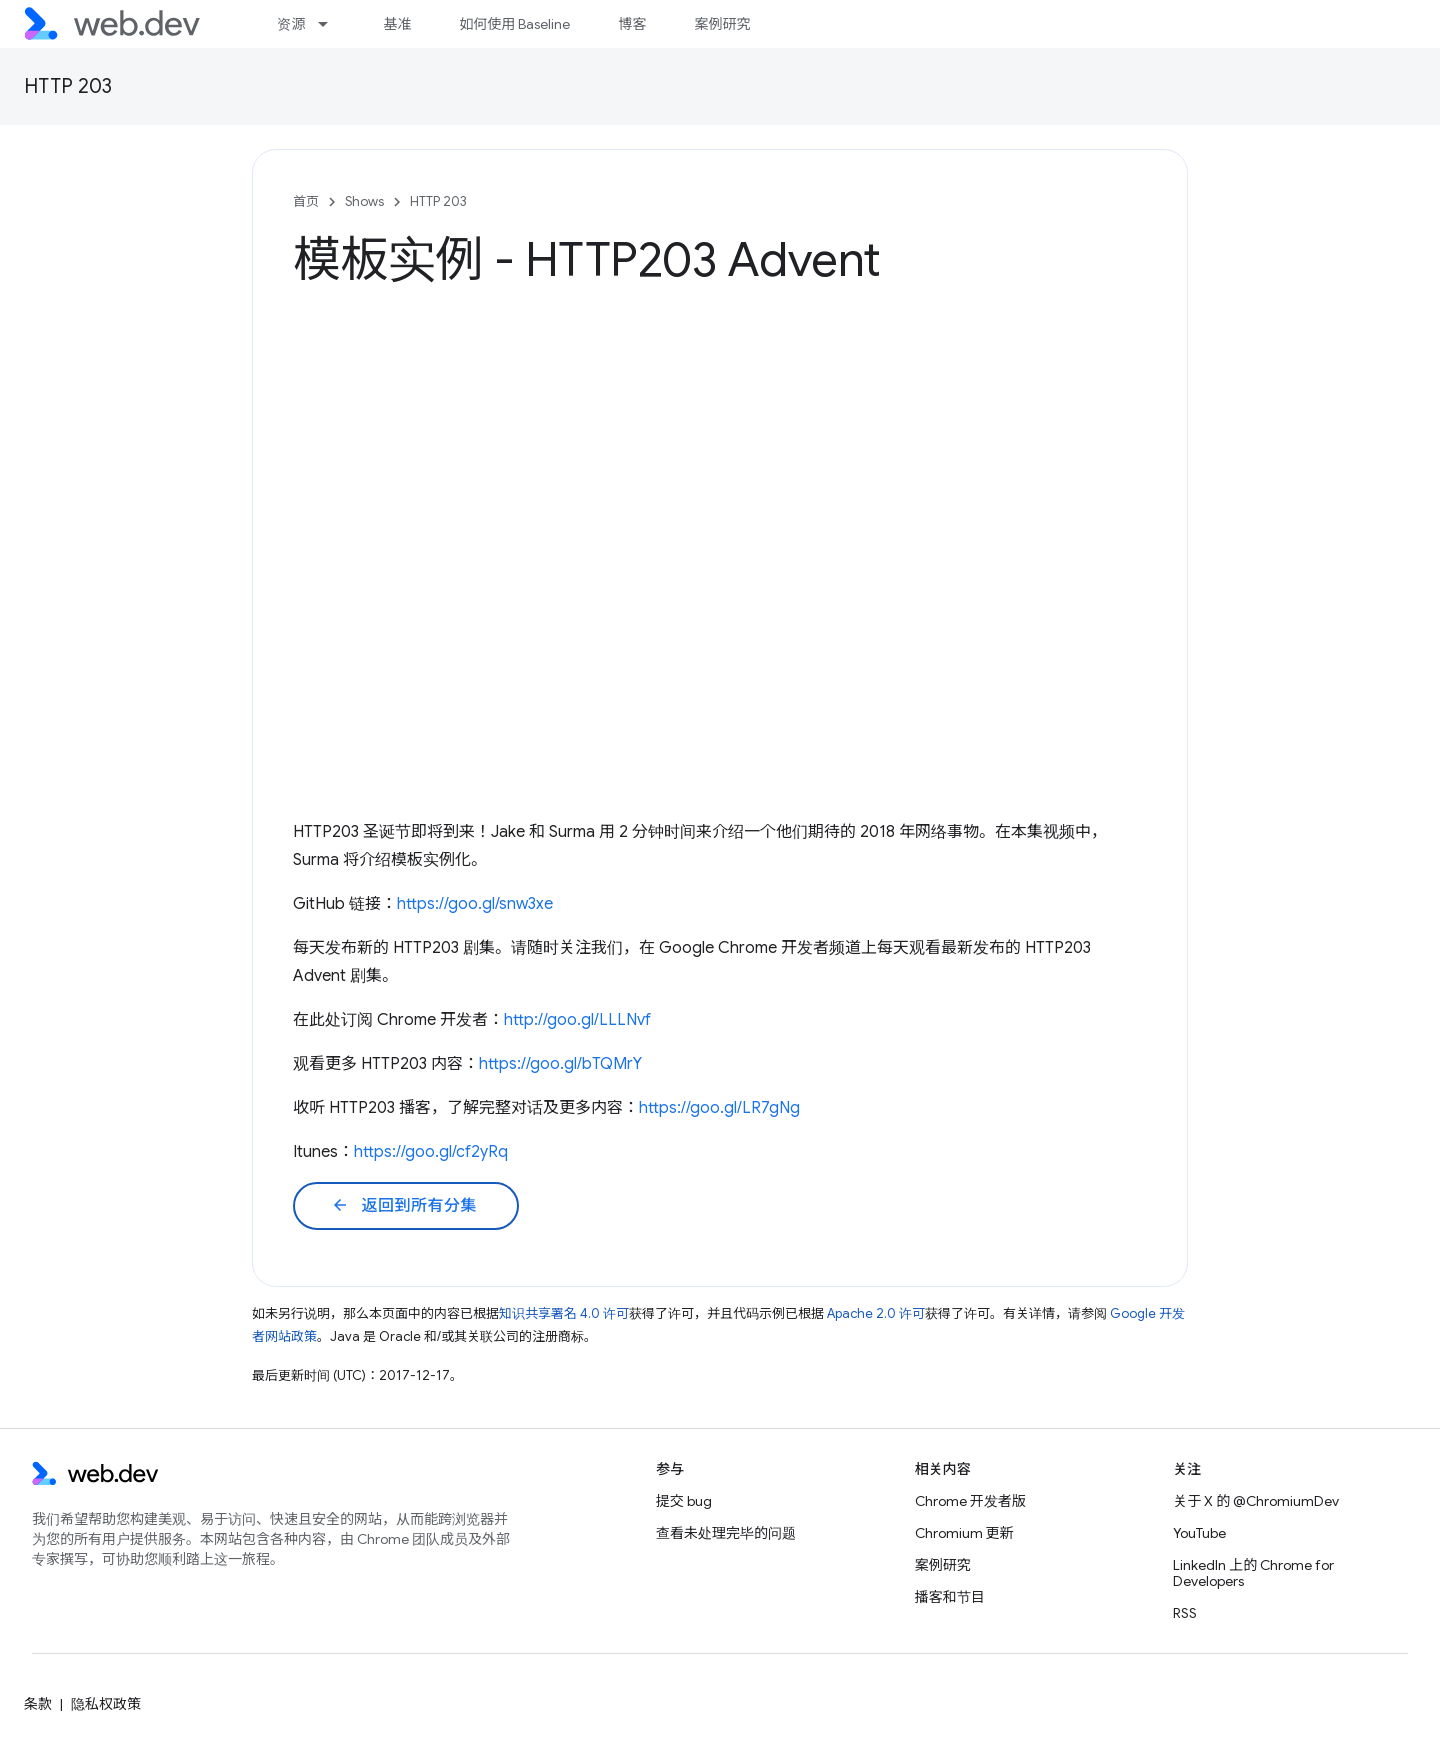 The image size is (1440, 1746). What do you see at coordinates (68, 86) in the screenshot?
I see `HTTP 203` at bounding box center [68, 86].